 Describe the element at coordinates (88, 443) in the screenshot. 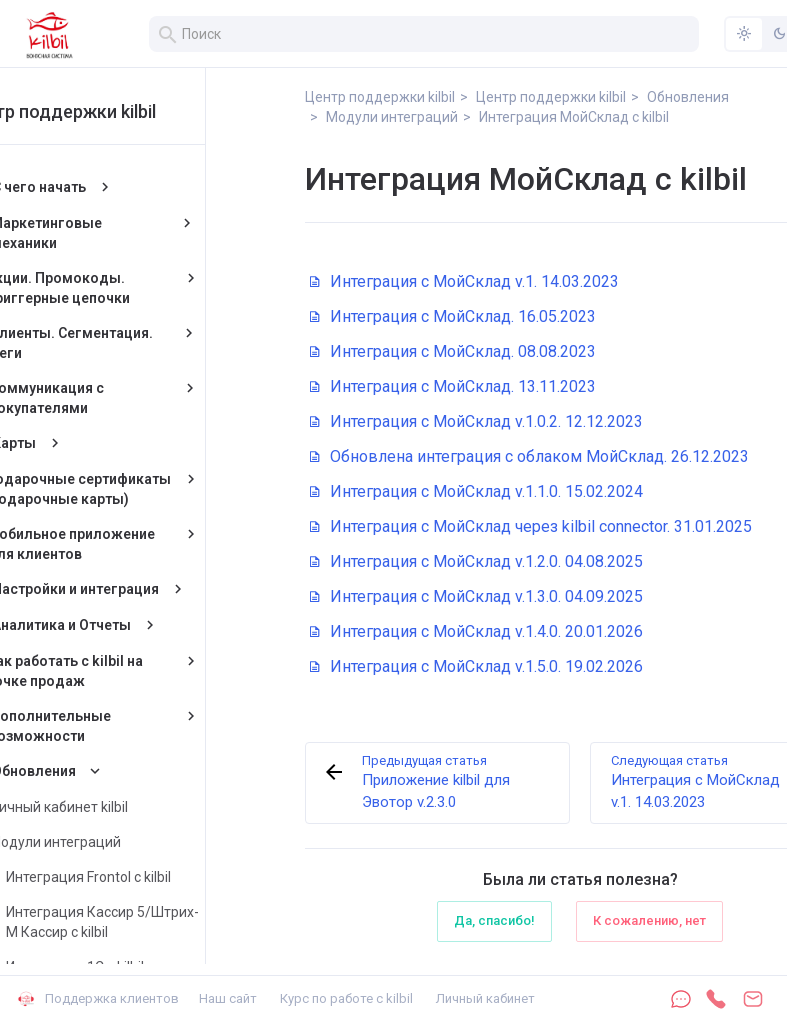

I see `Карты` at that location.